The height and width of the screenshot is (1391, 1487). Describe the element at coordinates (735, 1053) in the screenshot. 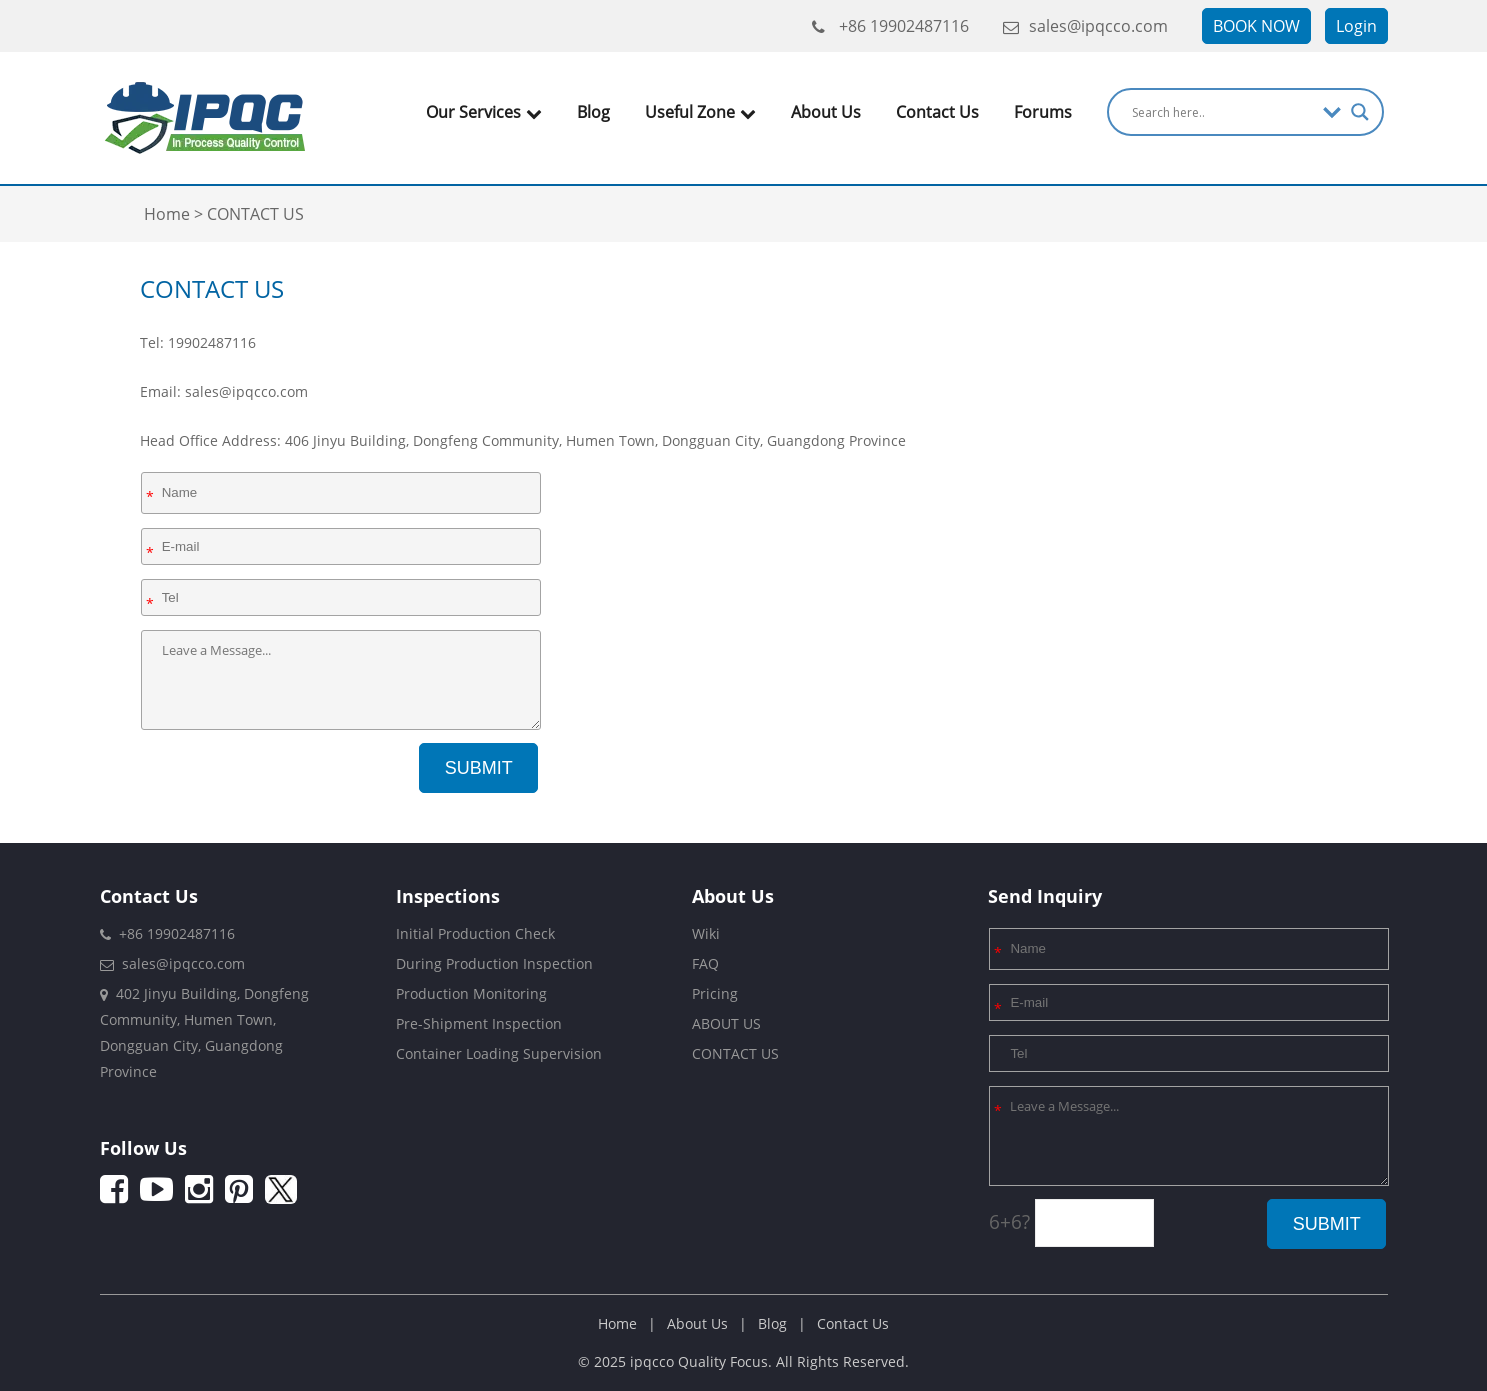

I see `CONTACT US` at that location.